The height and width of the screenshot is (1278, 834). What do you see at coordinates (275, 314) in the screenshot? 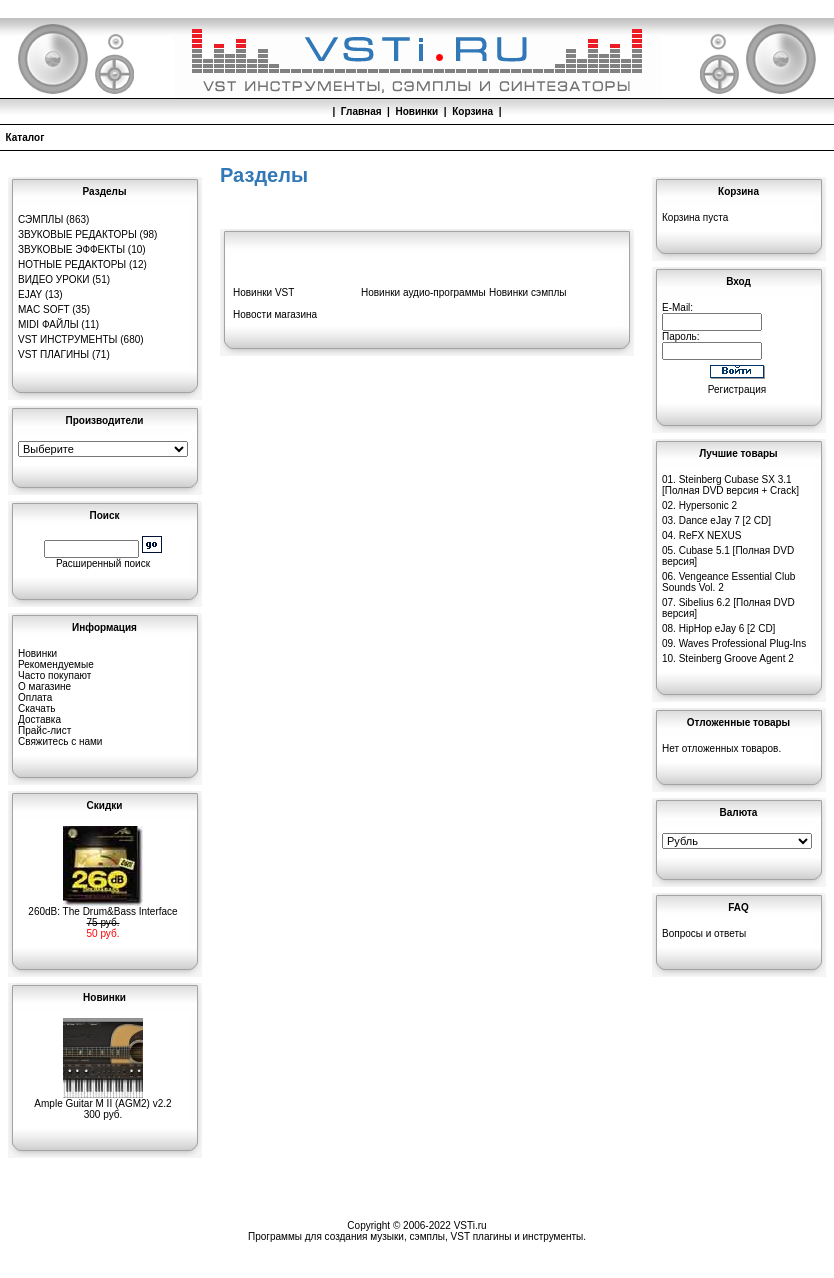
I see `Новости магазина` at bounding box center [275, 314].